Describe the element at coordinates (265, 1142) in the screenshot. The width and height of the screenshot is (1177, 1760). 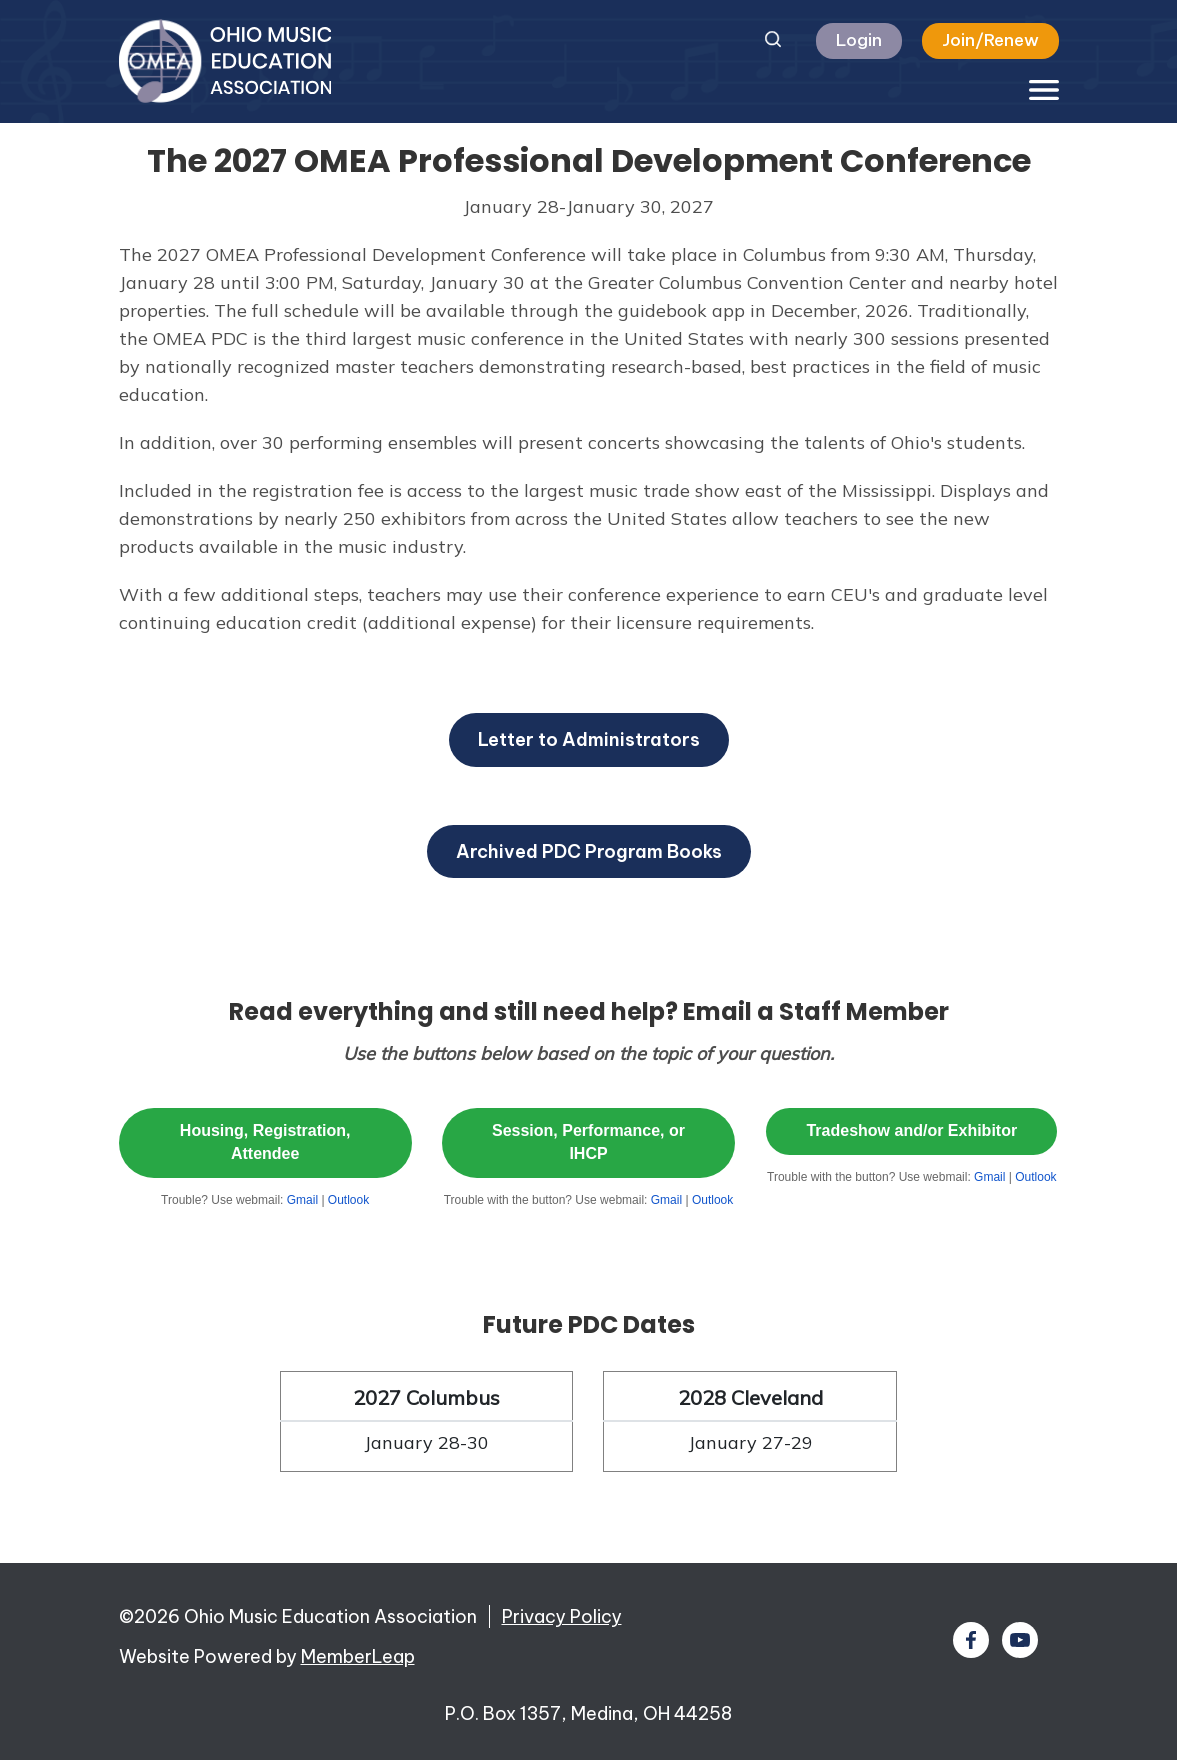
I see `Housing, Registration, Attendee` at that location.